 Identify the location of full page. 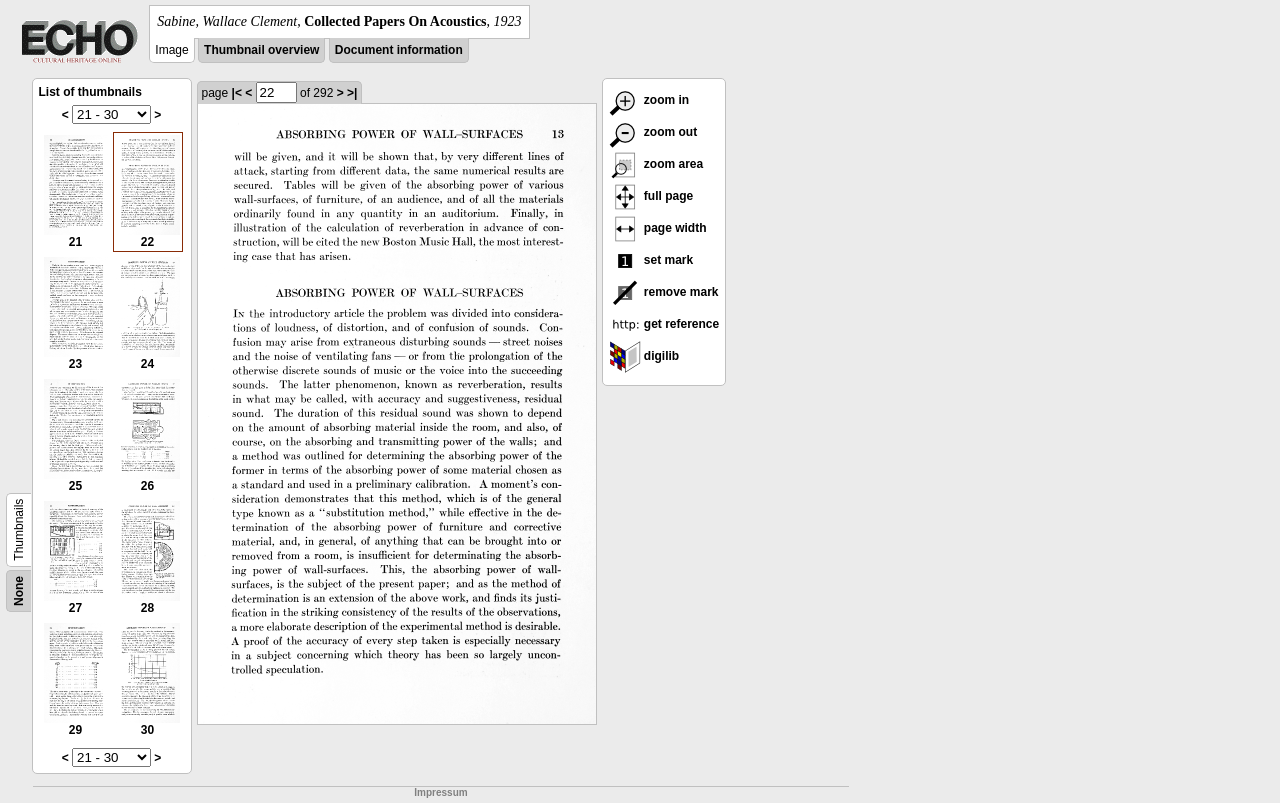
(651, 196).